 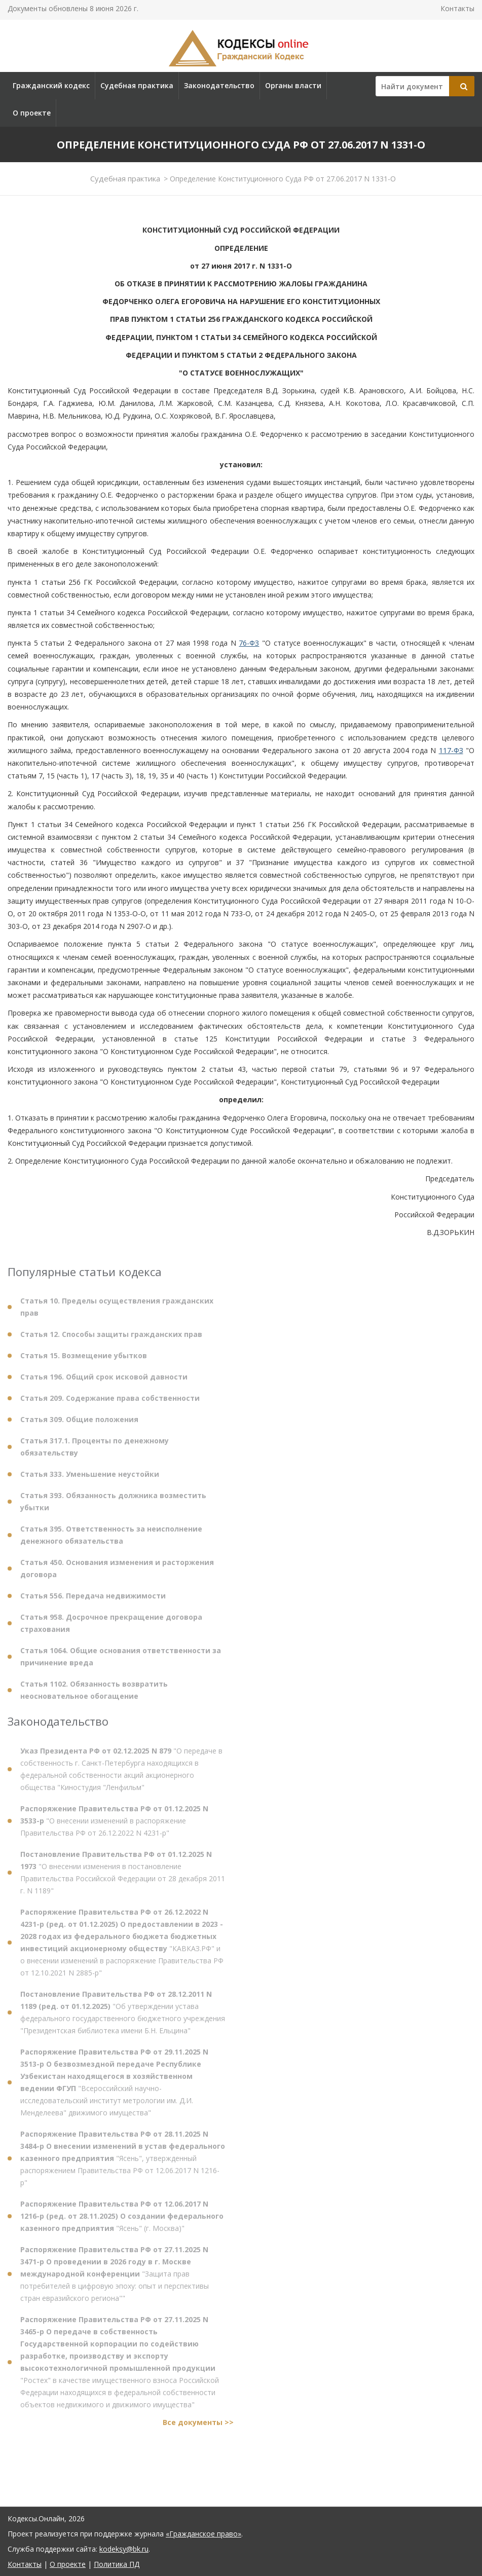 I want to click on "Ясень", утвержденный распоряжением Правительства РФ от 12.06.2017 N 1216-р", so click(x=122, y=2163).